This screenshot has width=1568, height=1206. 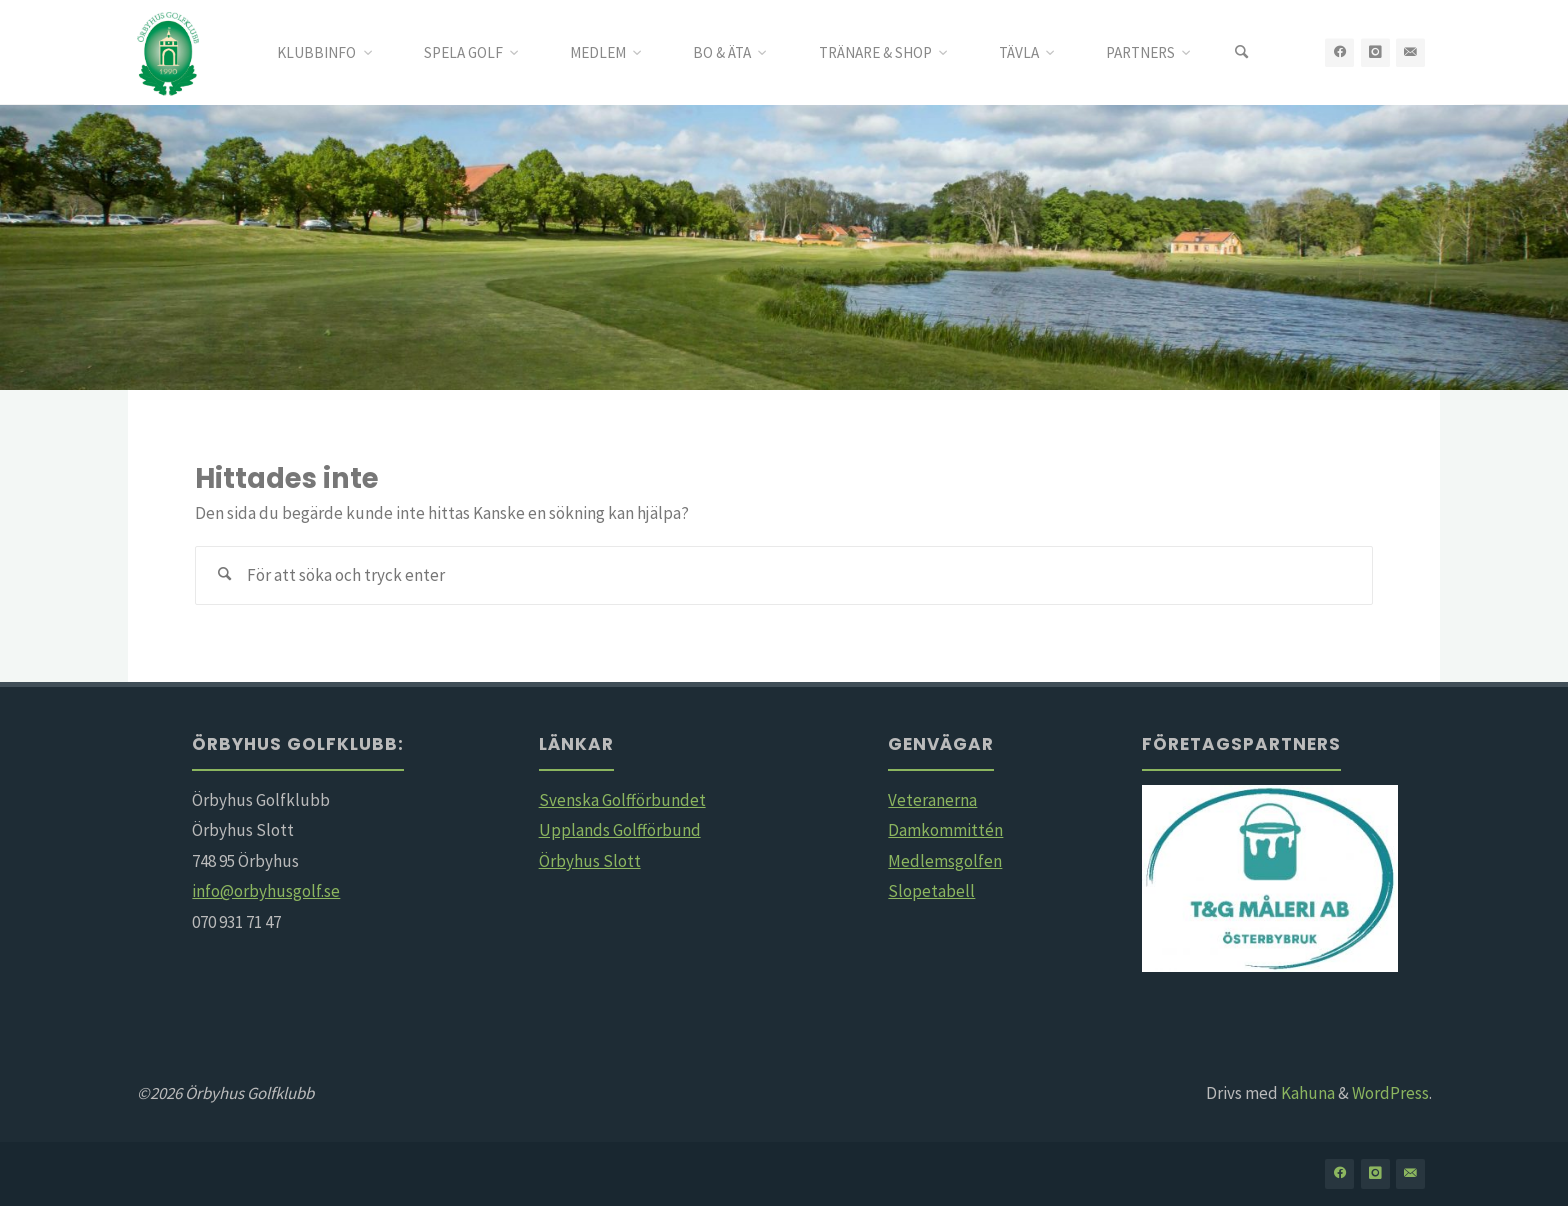 I want to click on Medlemsgolfen, so click(x=945, y=861).